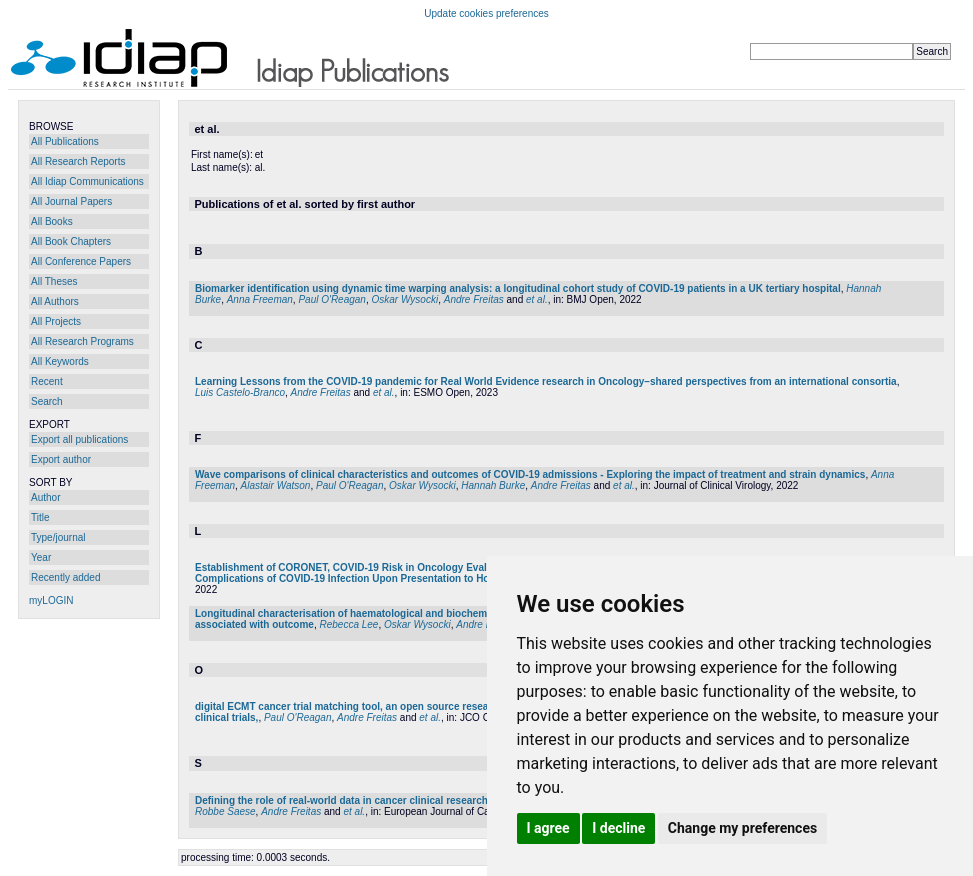 The width and height of the screenshot is (973, 876). Describe the element at coordinates (348, 624) in the screenshot. I see `Rebecca Lee` at that location.